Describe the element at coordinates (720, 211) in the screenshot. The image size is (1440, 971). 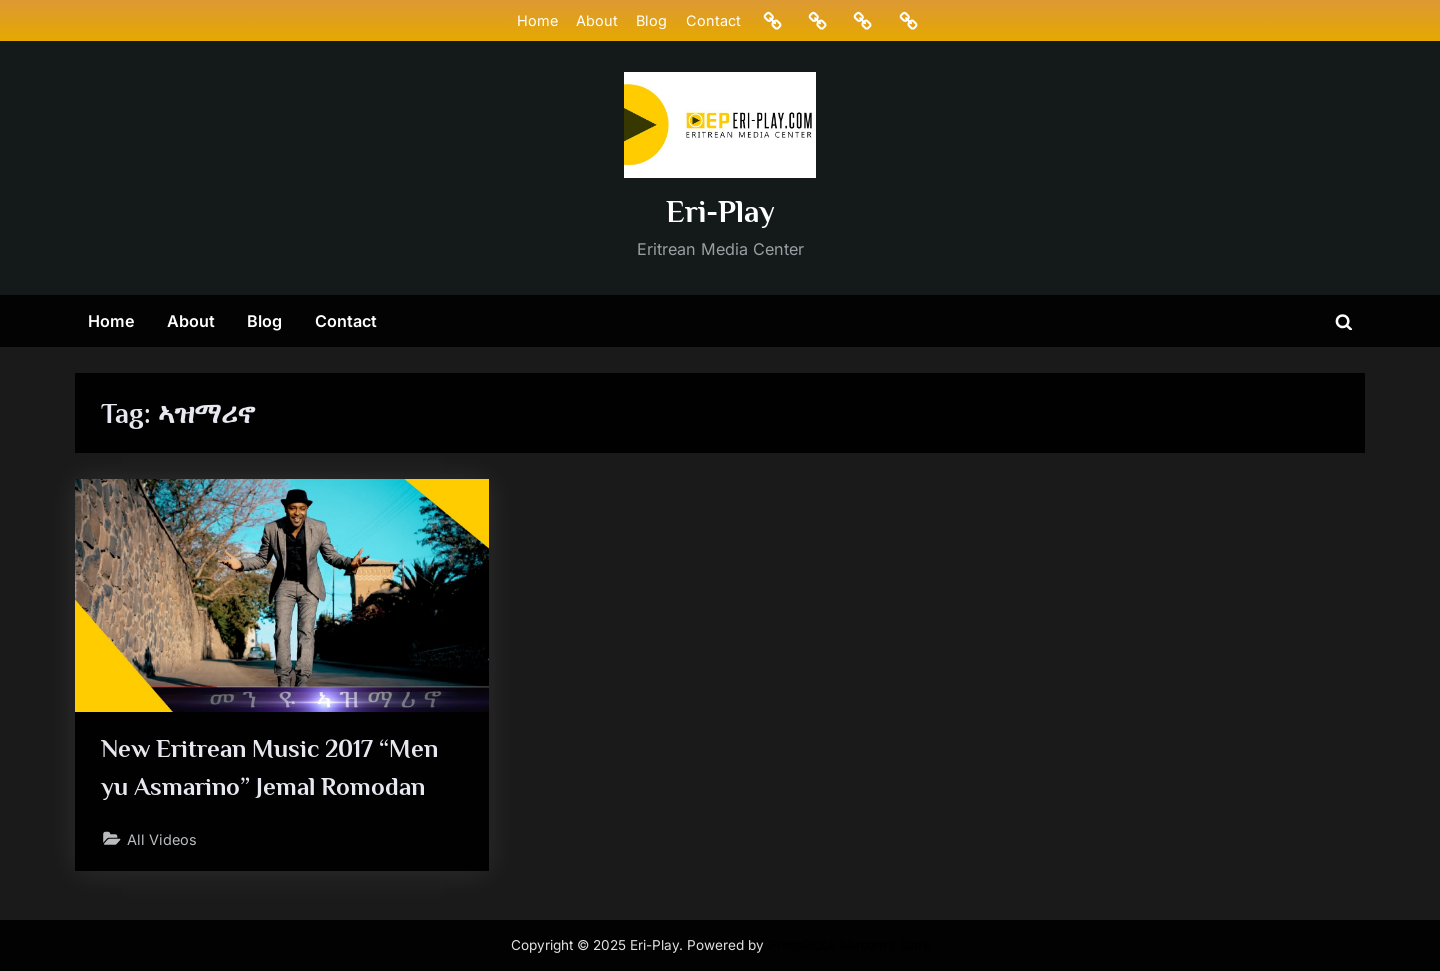
I see `Eri-Play` at that location.